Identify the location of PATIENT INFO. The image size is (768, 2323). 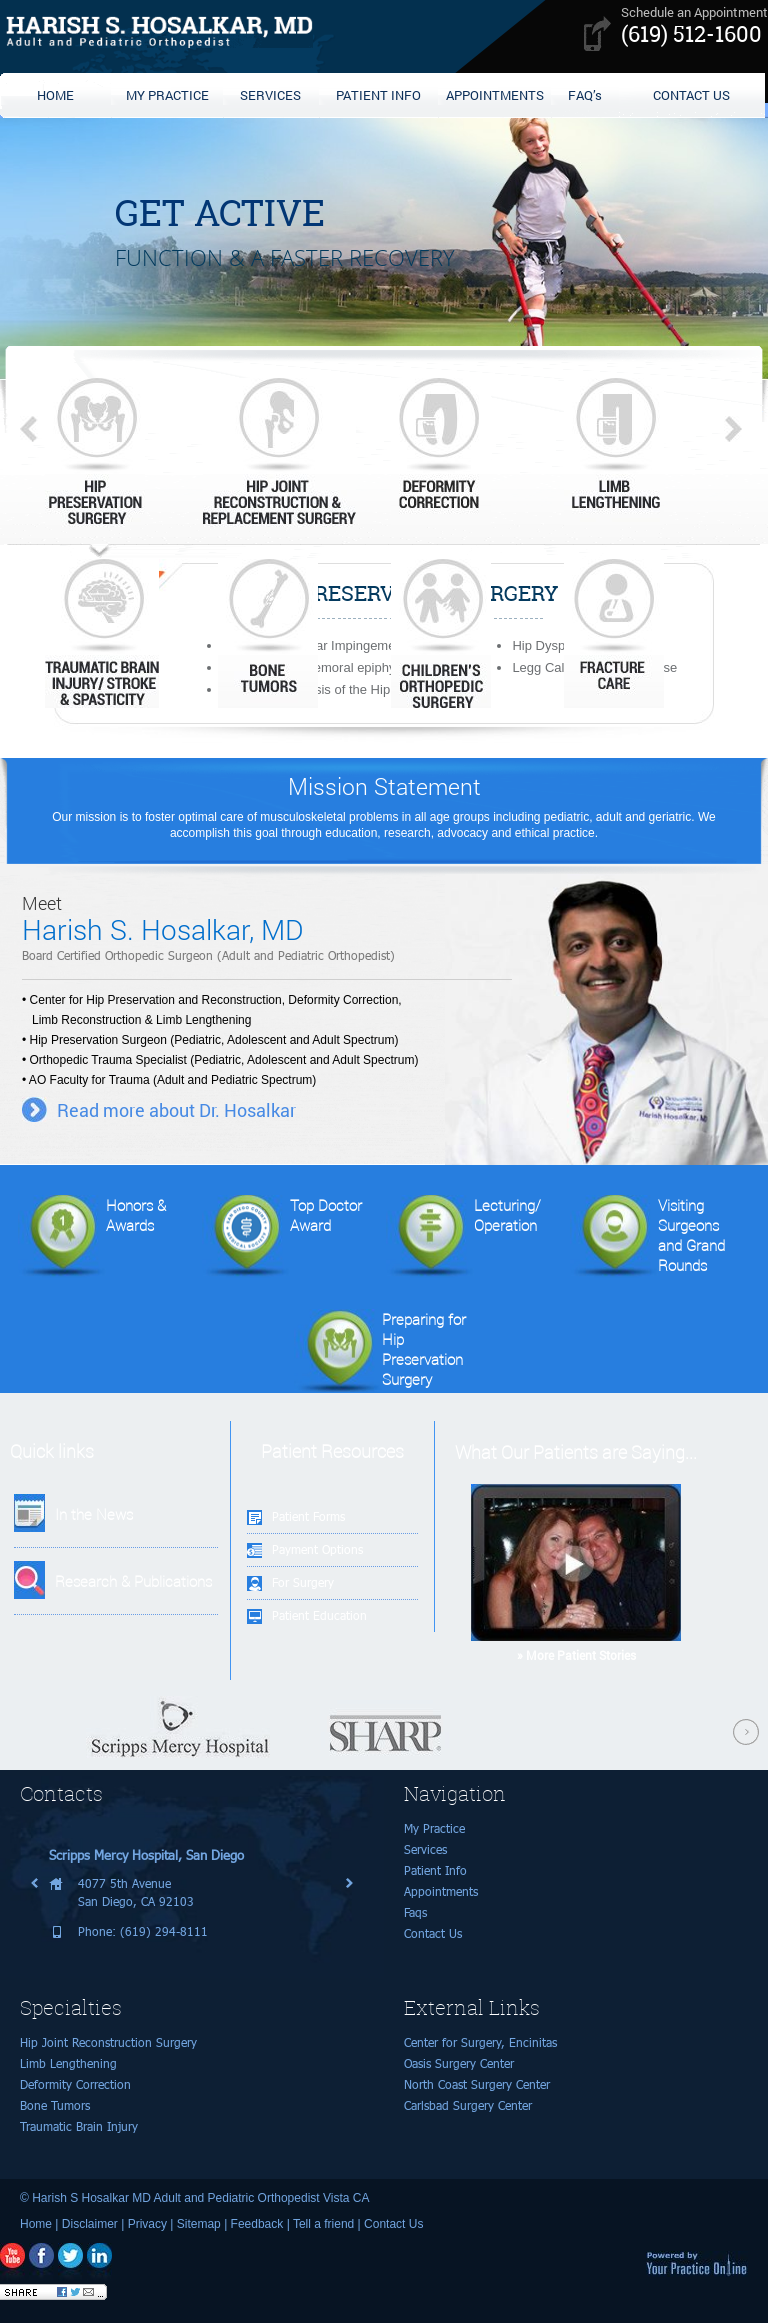
(378, 95).